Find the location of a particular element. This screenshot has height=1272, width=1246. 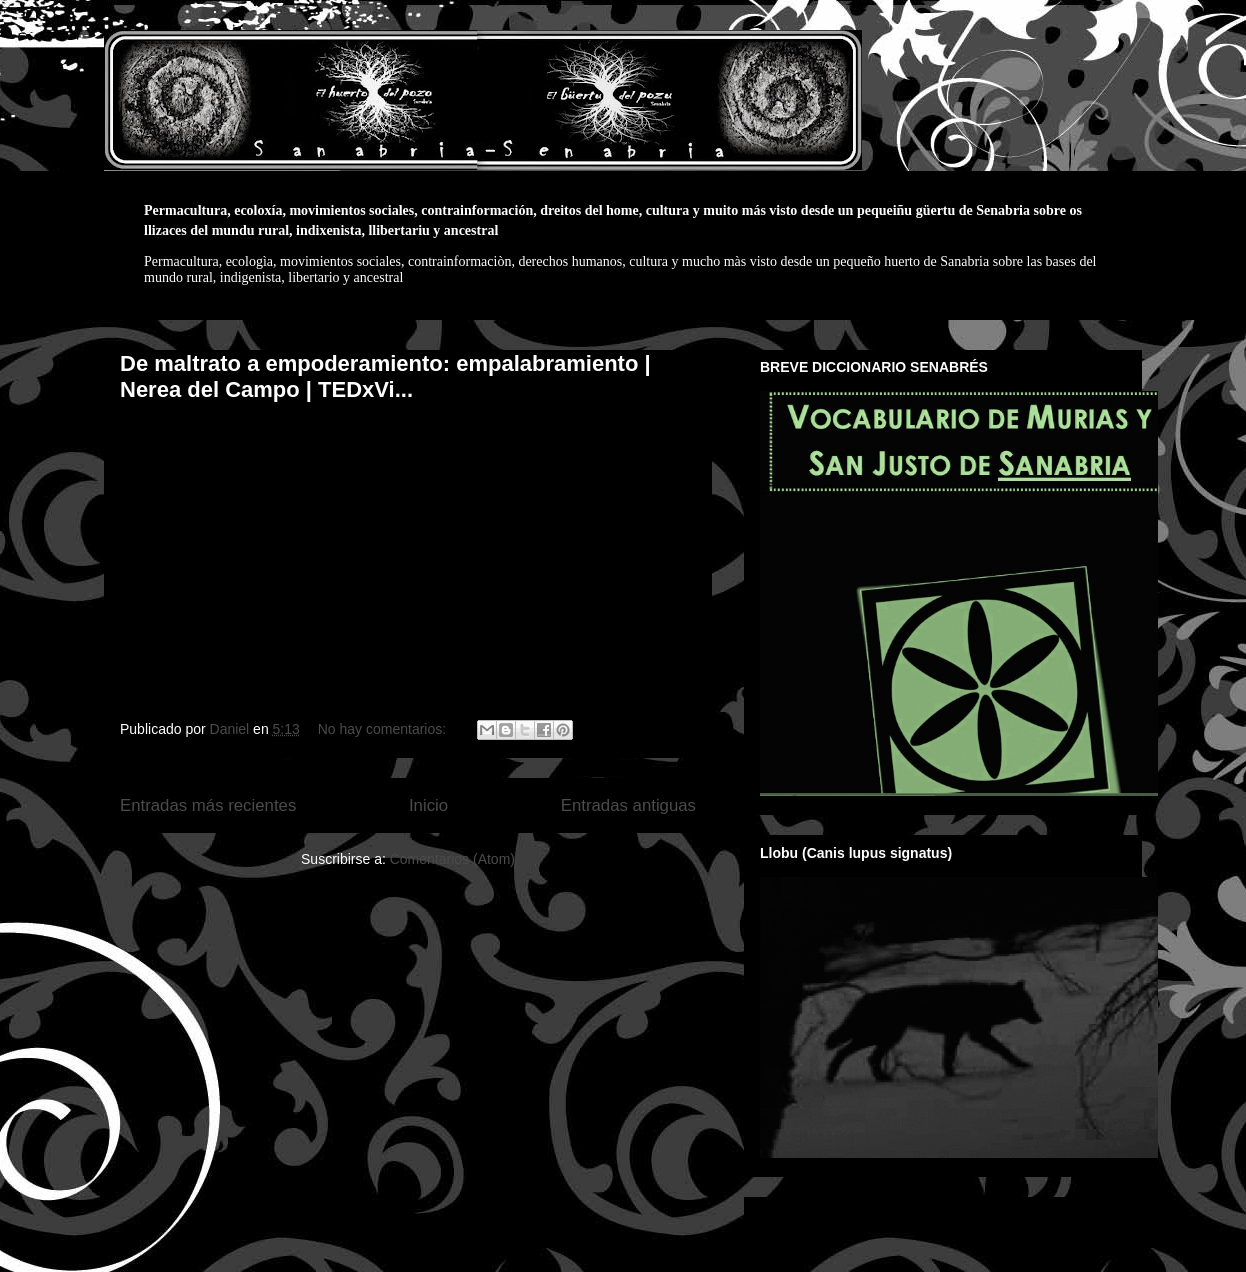

Inicio is located at coordinates (428, 805).